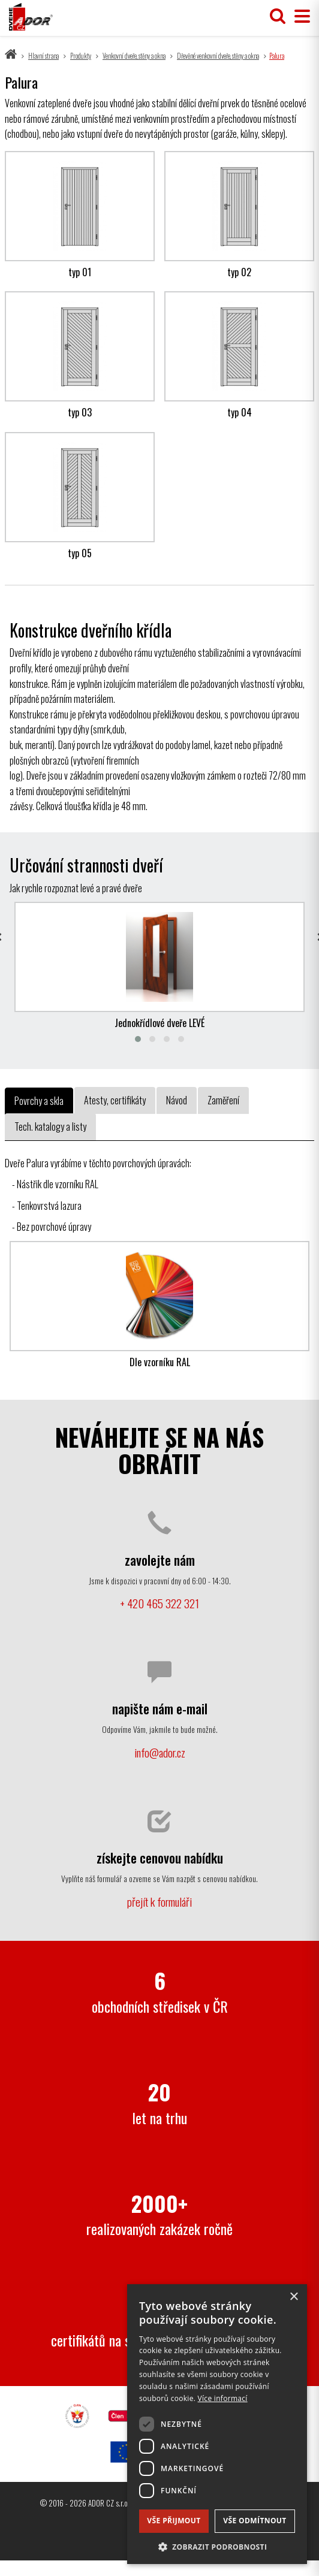 The height and width of the screenshot is (2576, 319). Describe the element at coordinates (293, 2297) in the screenshot. I see `× [button]` at that location.